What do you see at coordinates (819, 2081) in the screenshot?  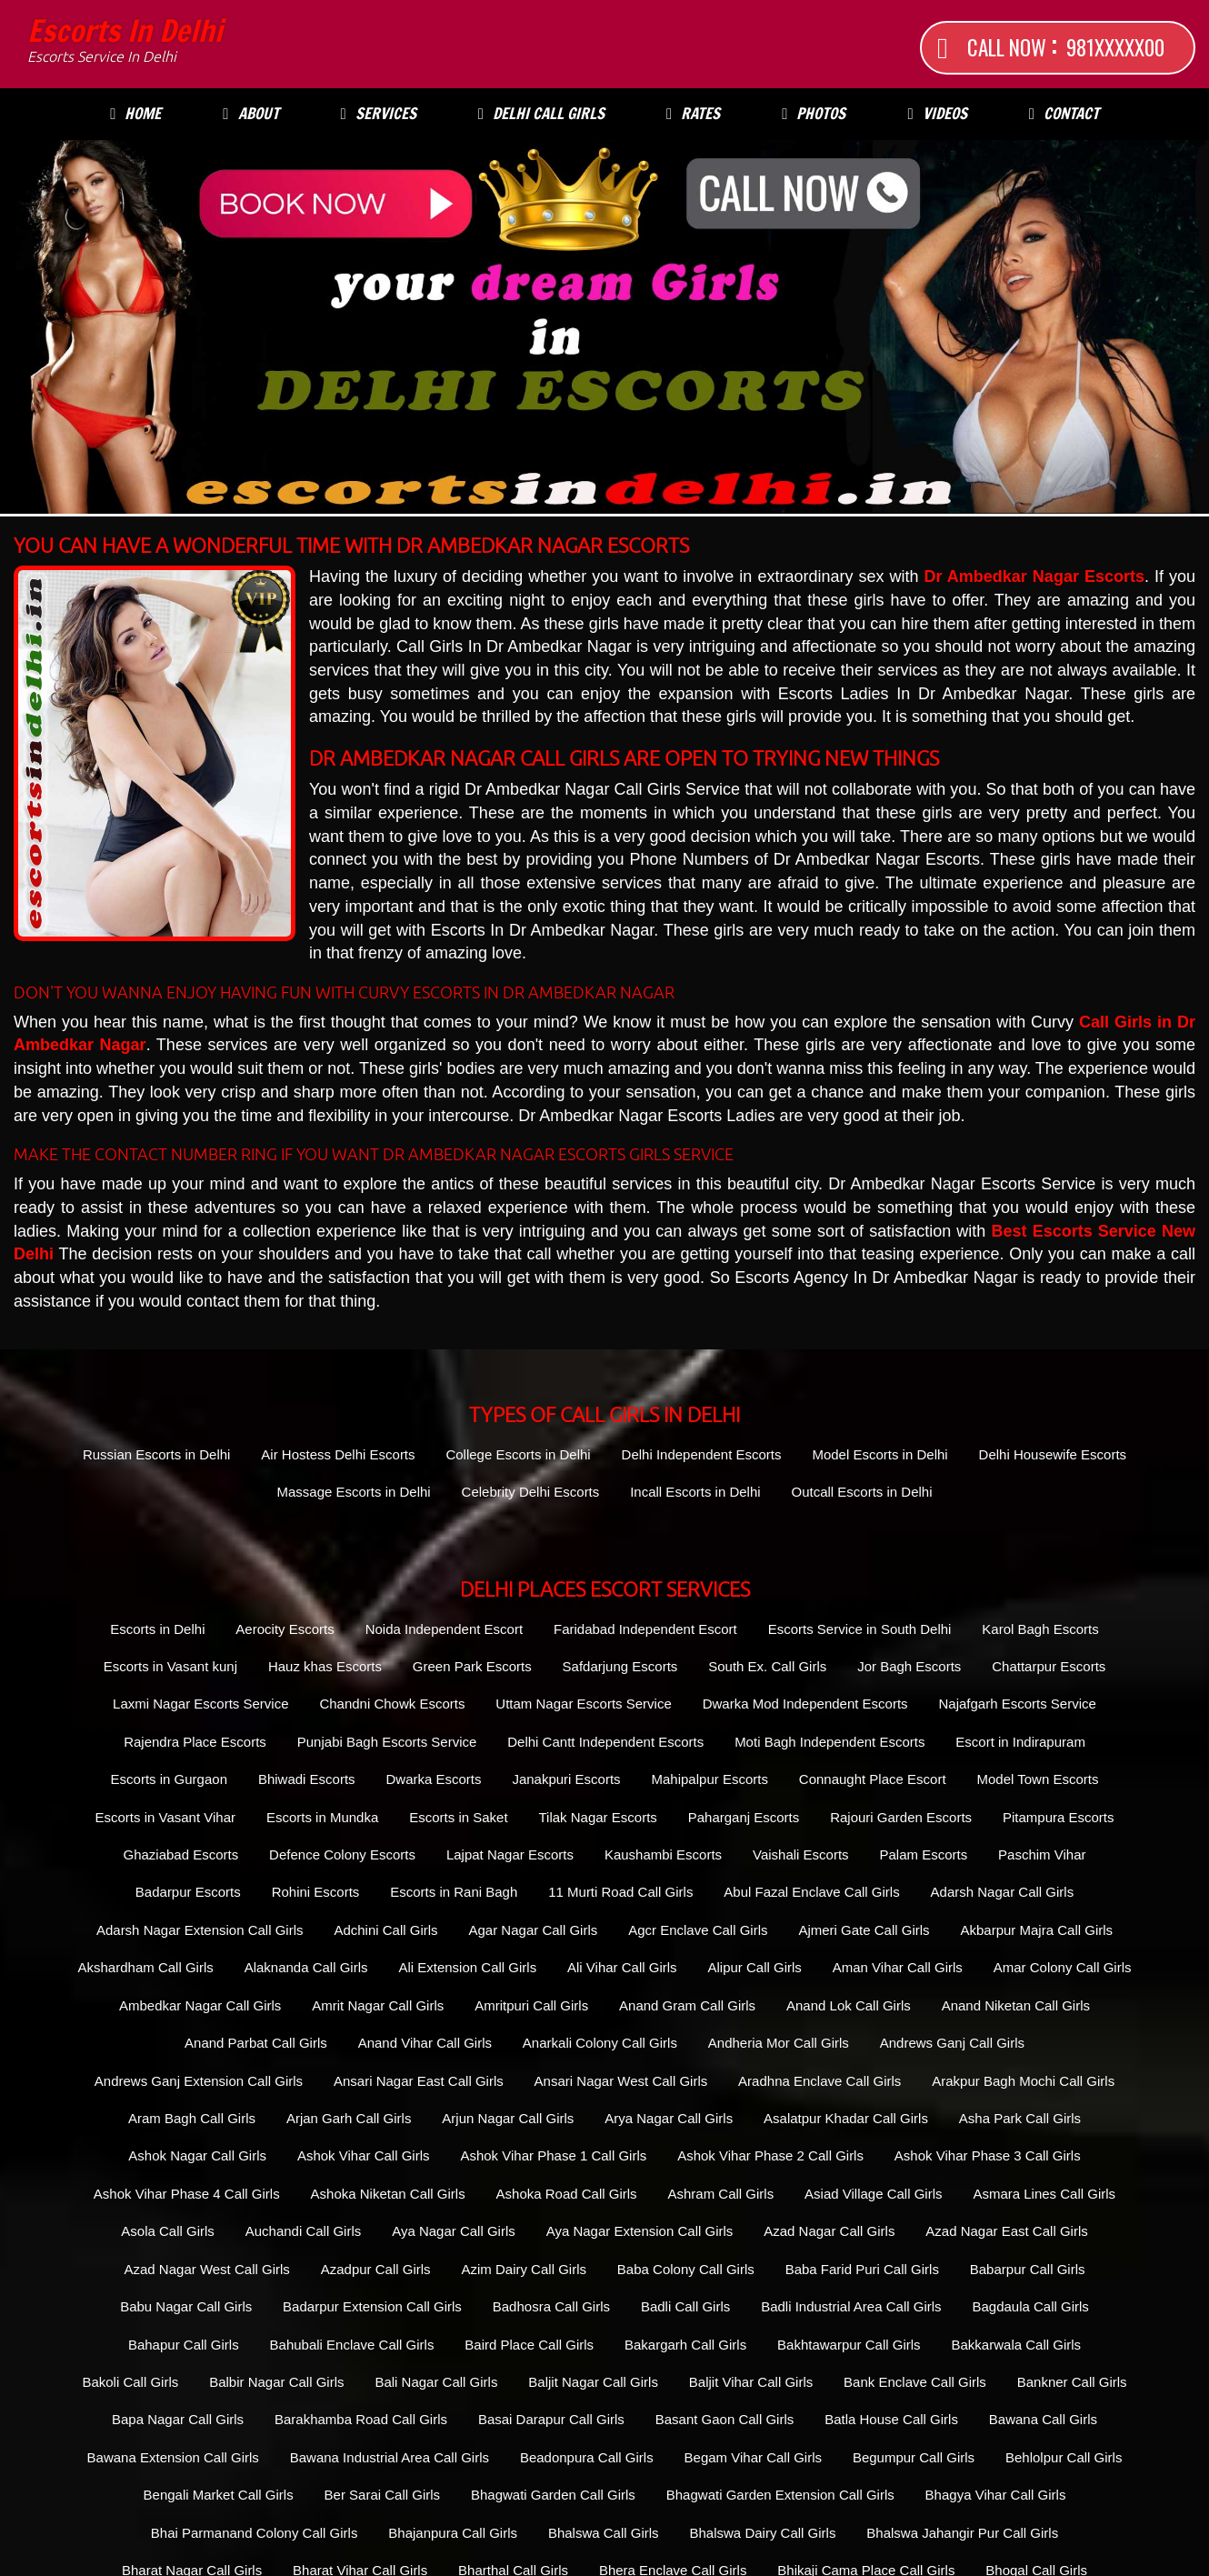 I see `Aradhna Enclave Call Girls` at bounding box center [819, 2081].